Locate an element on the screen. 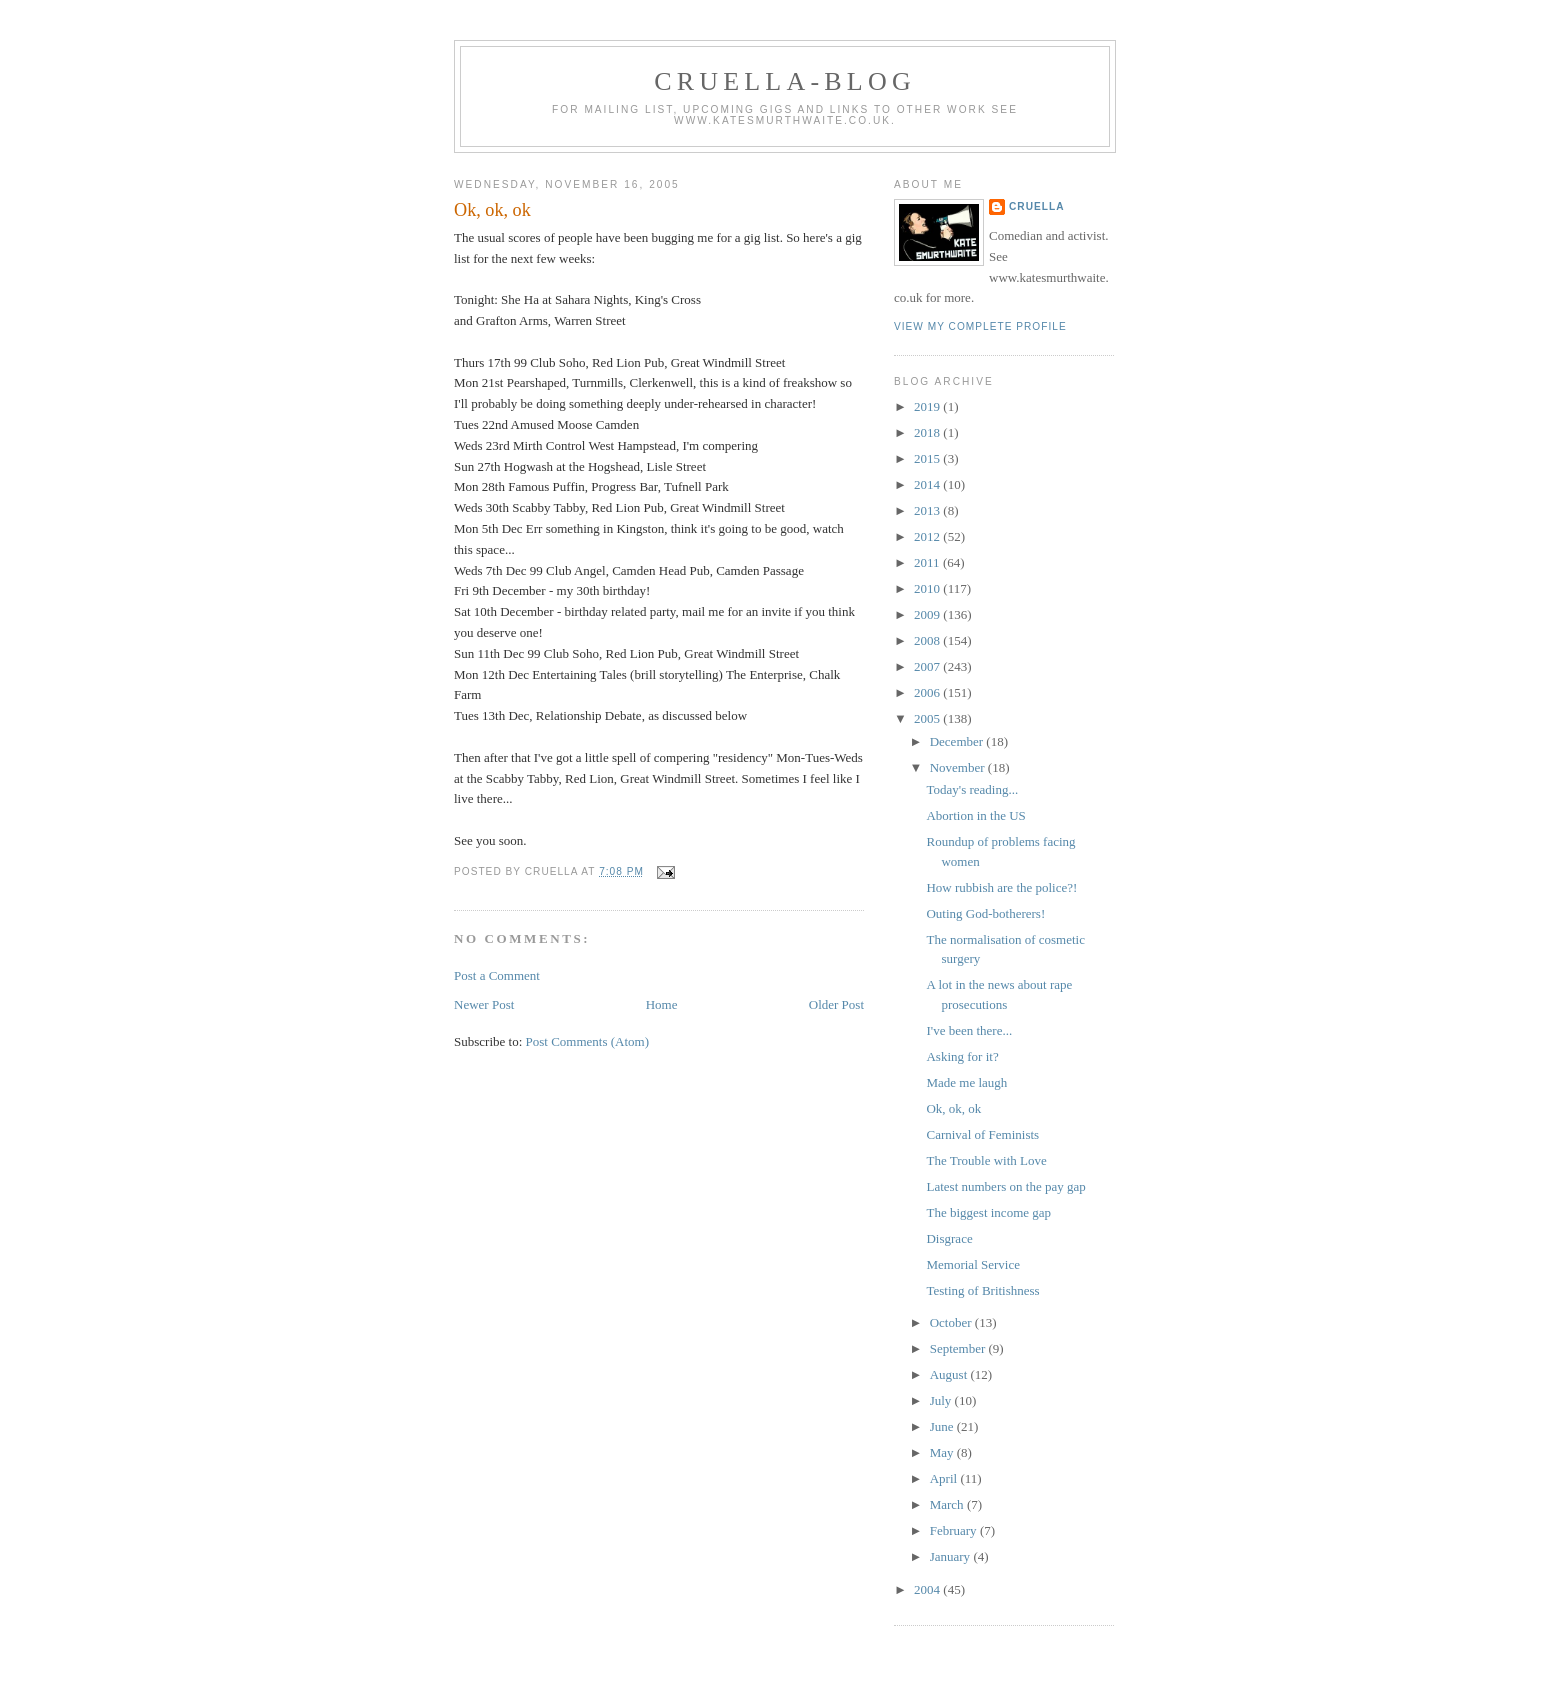 This screenshot has height=1687, width=1568. June is located at coordinates (943, 1426).